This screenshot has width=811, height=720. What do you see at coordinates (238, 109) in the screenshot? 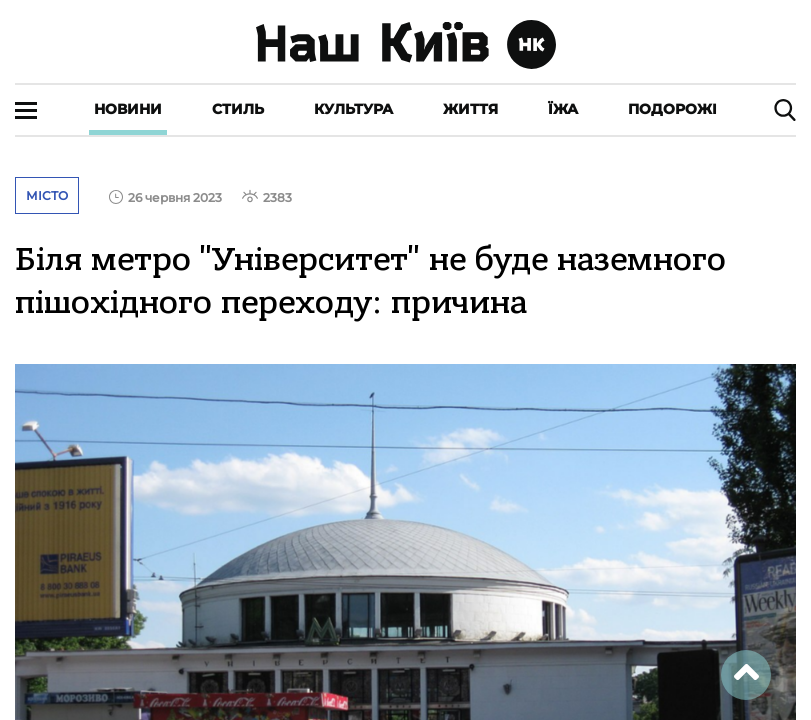
I see `Стиль` at bounding box center [238, 109].